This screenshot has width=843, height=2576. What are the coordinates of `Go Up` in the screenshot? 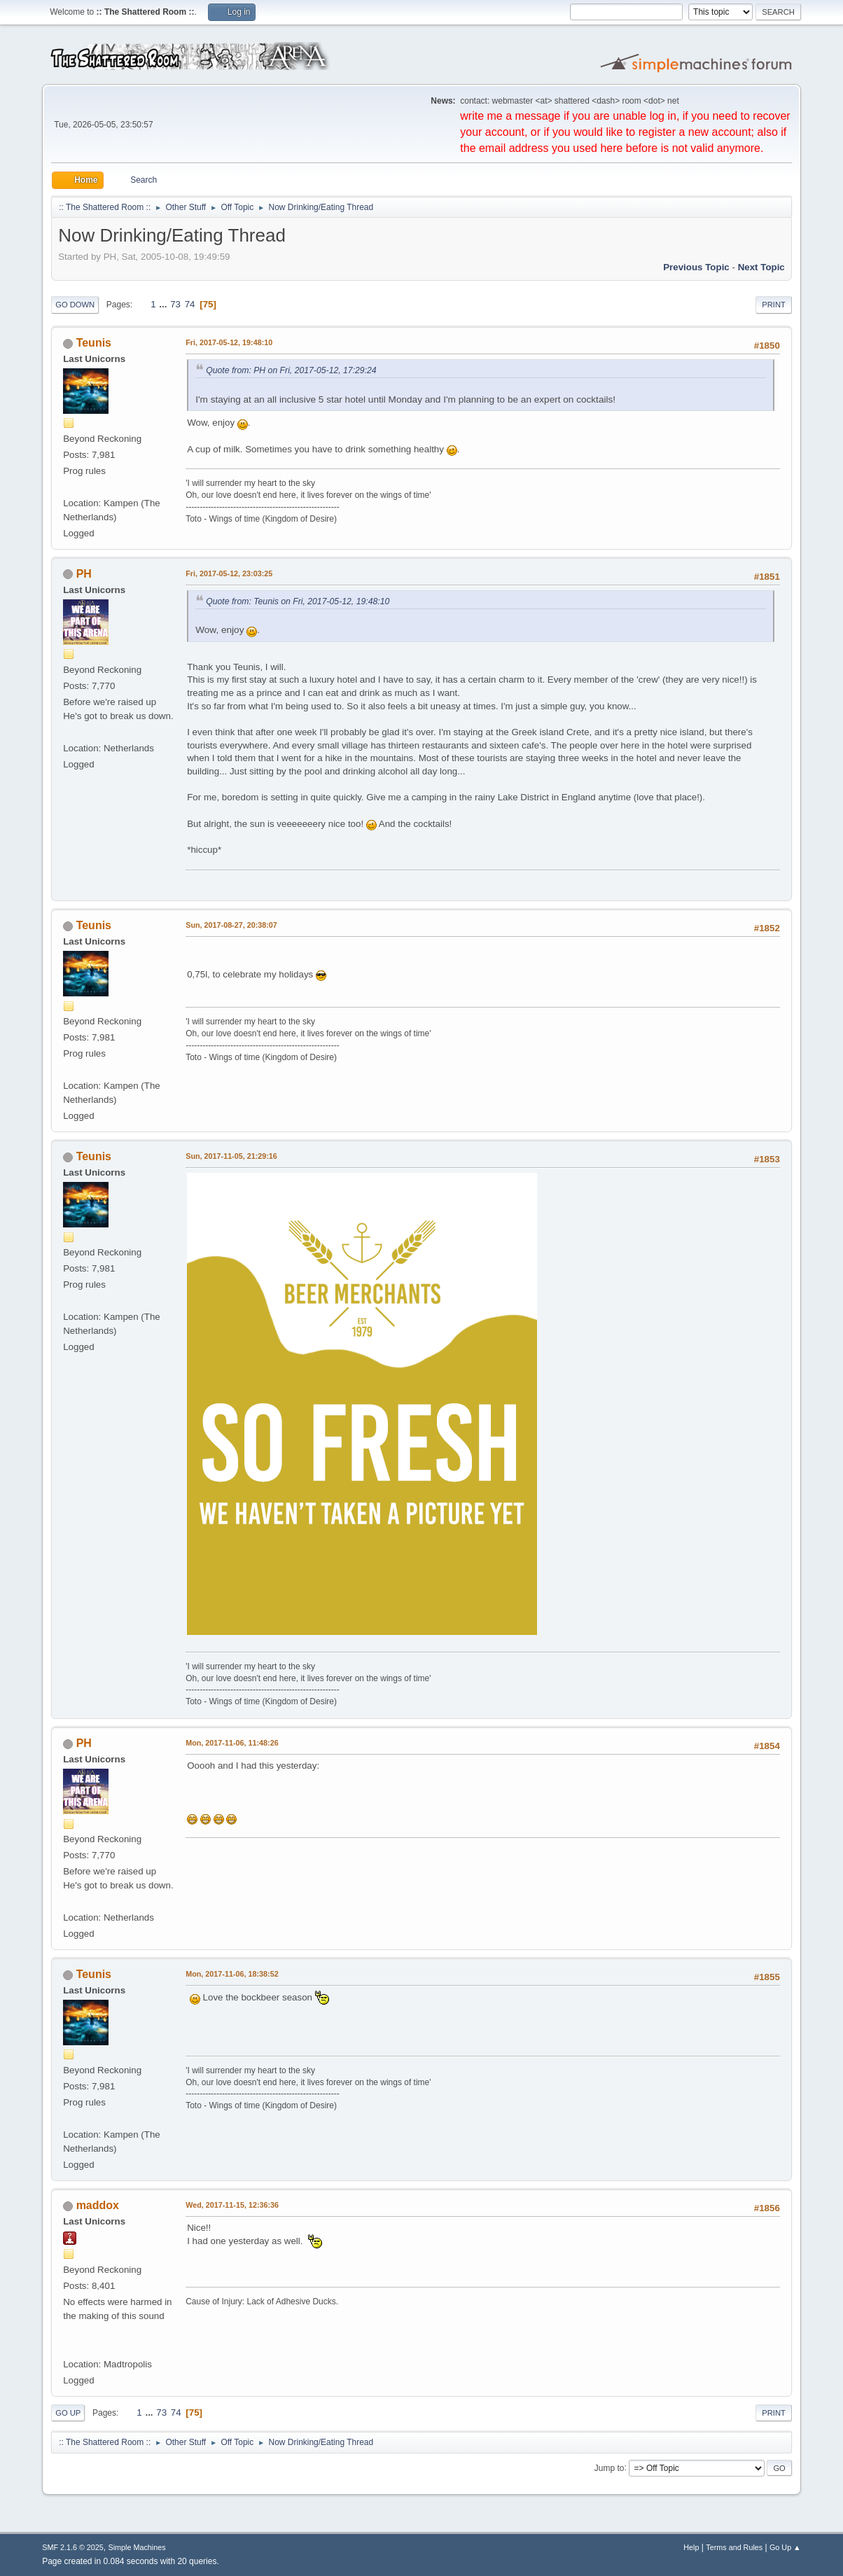 It's located at (68, 2413).